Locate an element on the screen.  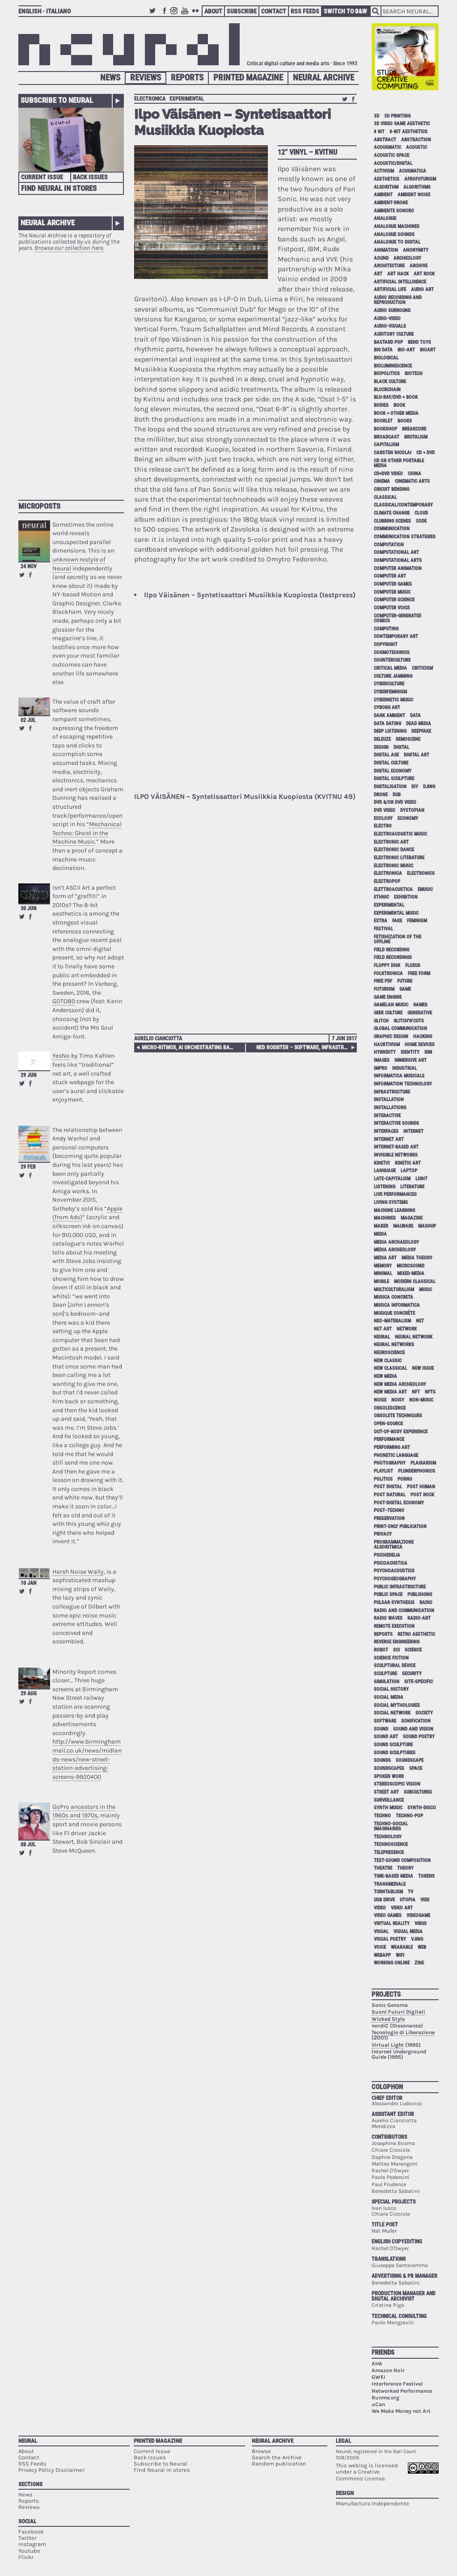
sounds is located at coordinates (382, 1760).